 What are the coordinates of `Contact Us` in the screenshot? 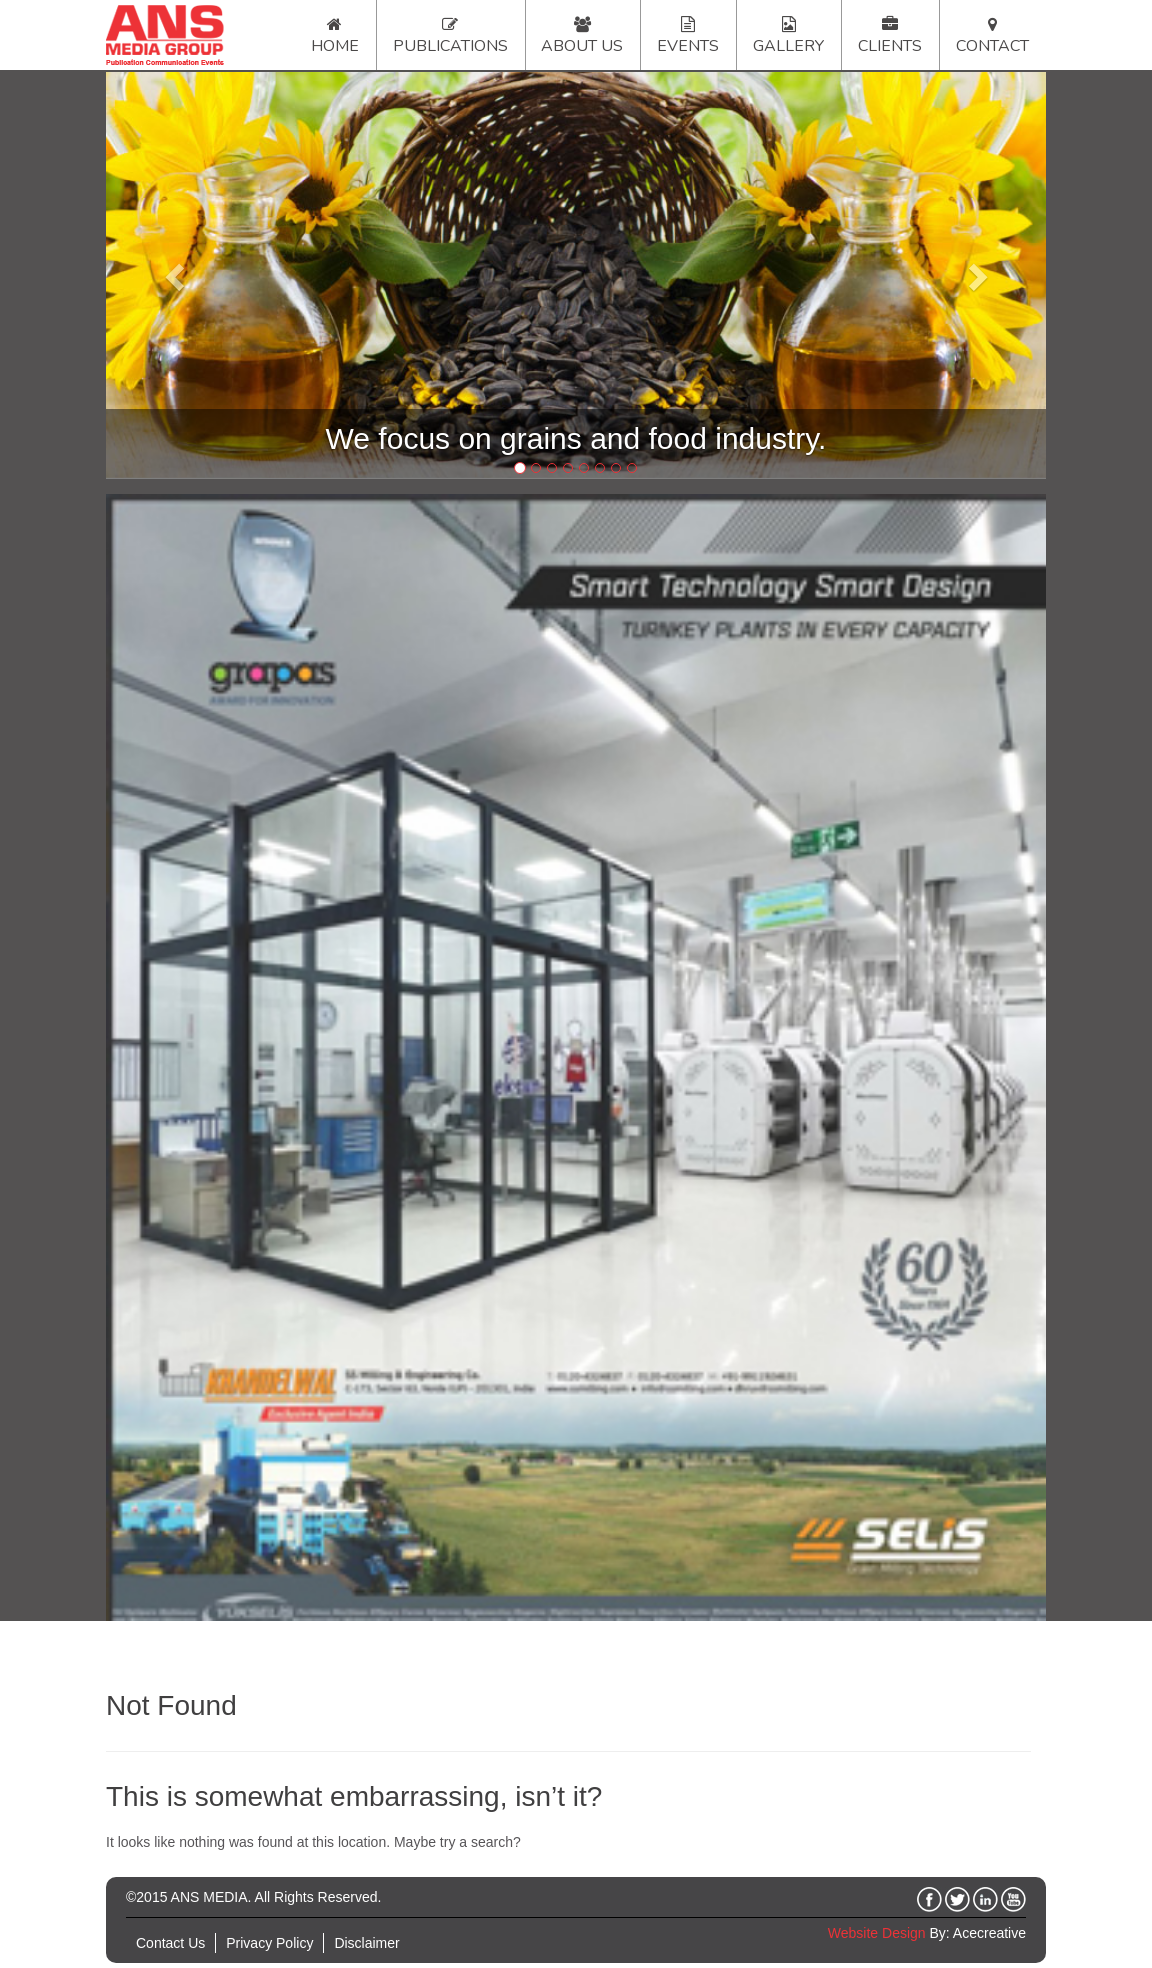 It's located at (170, 1943).